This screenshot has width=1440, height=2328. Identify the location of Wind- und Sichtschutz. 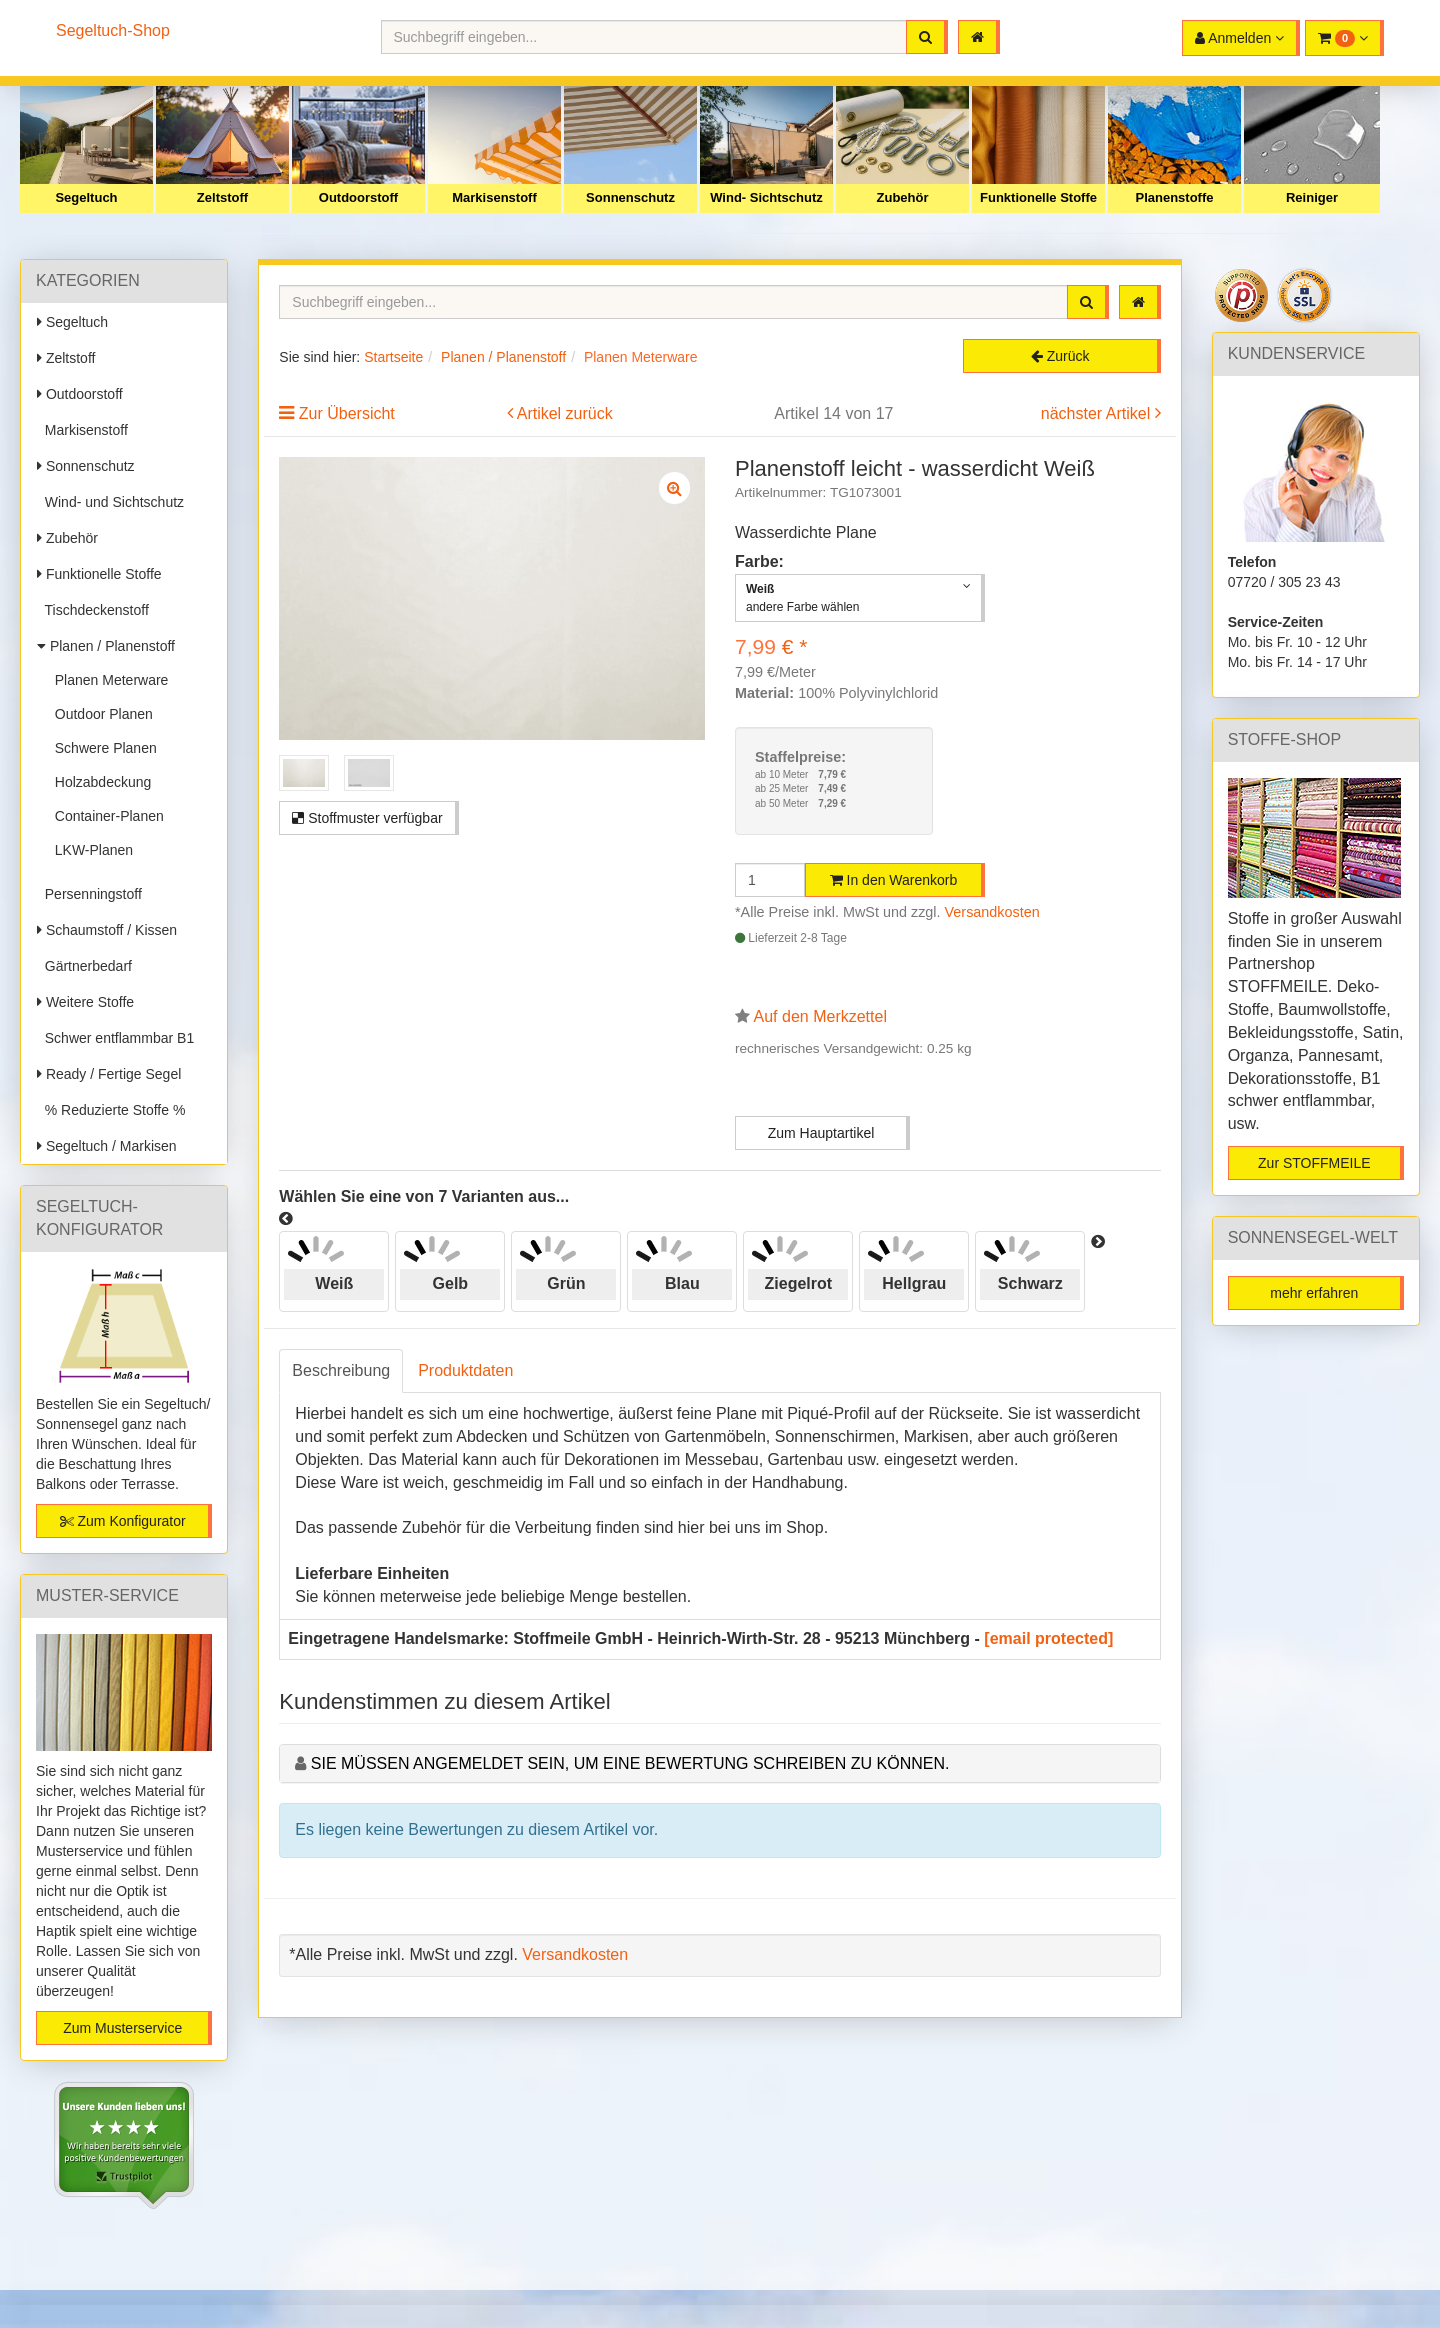
(110, 502).